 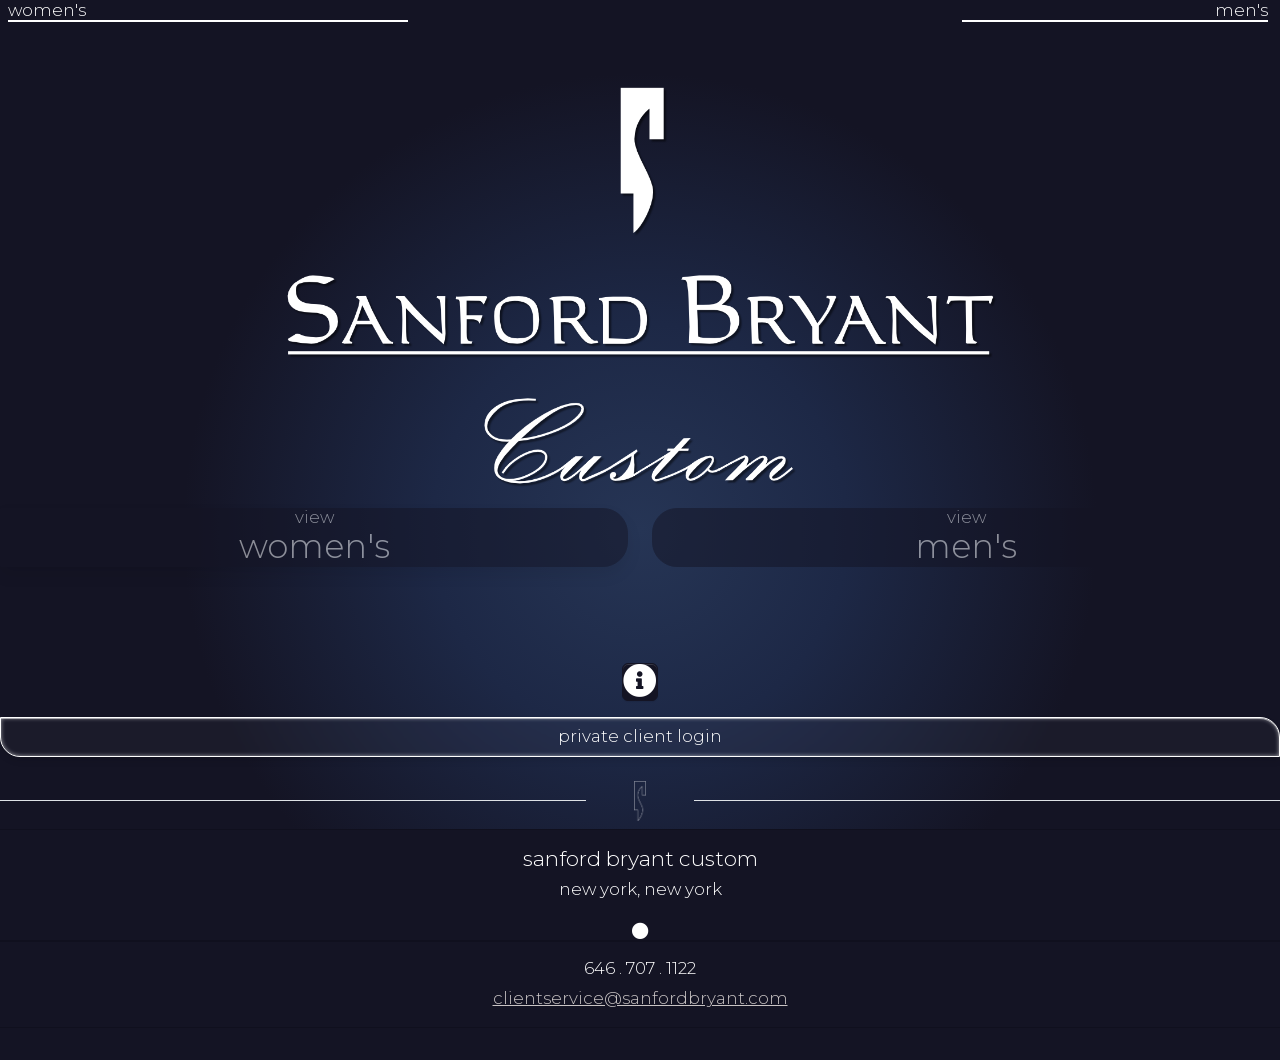 I want to click on clientservice@sanfordbryant.com, so click(x=640, y=998).